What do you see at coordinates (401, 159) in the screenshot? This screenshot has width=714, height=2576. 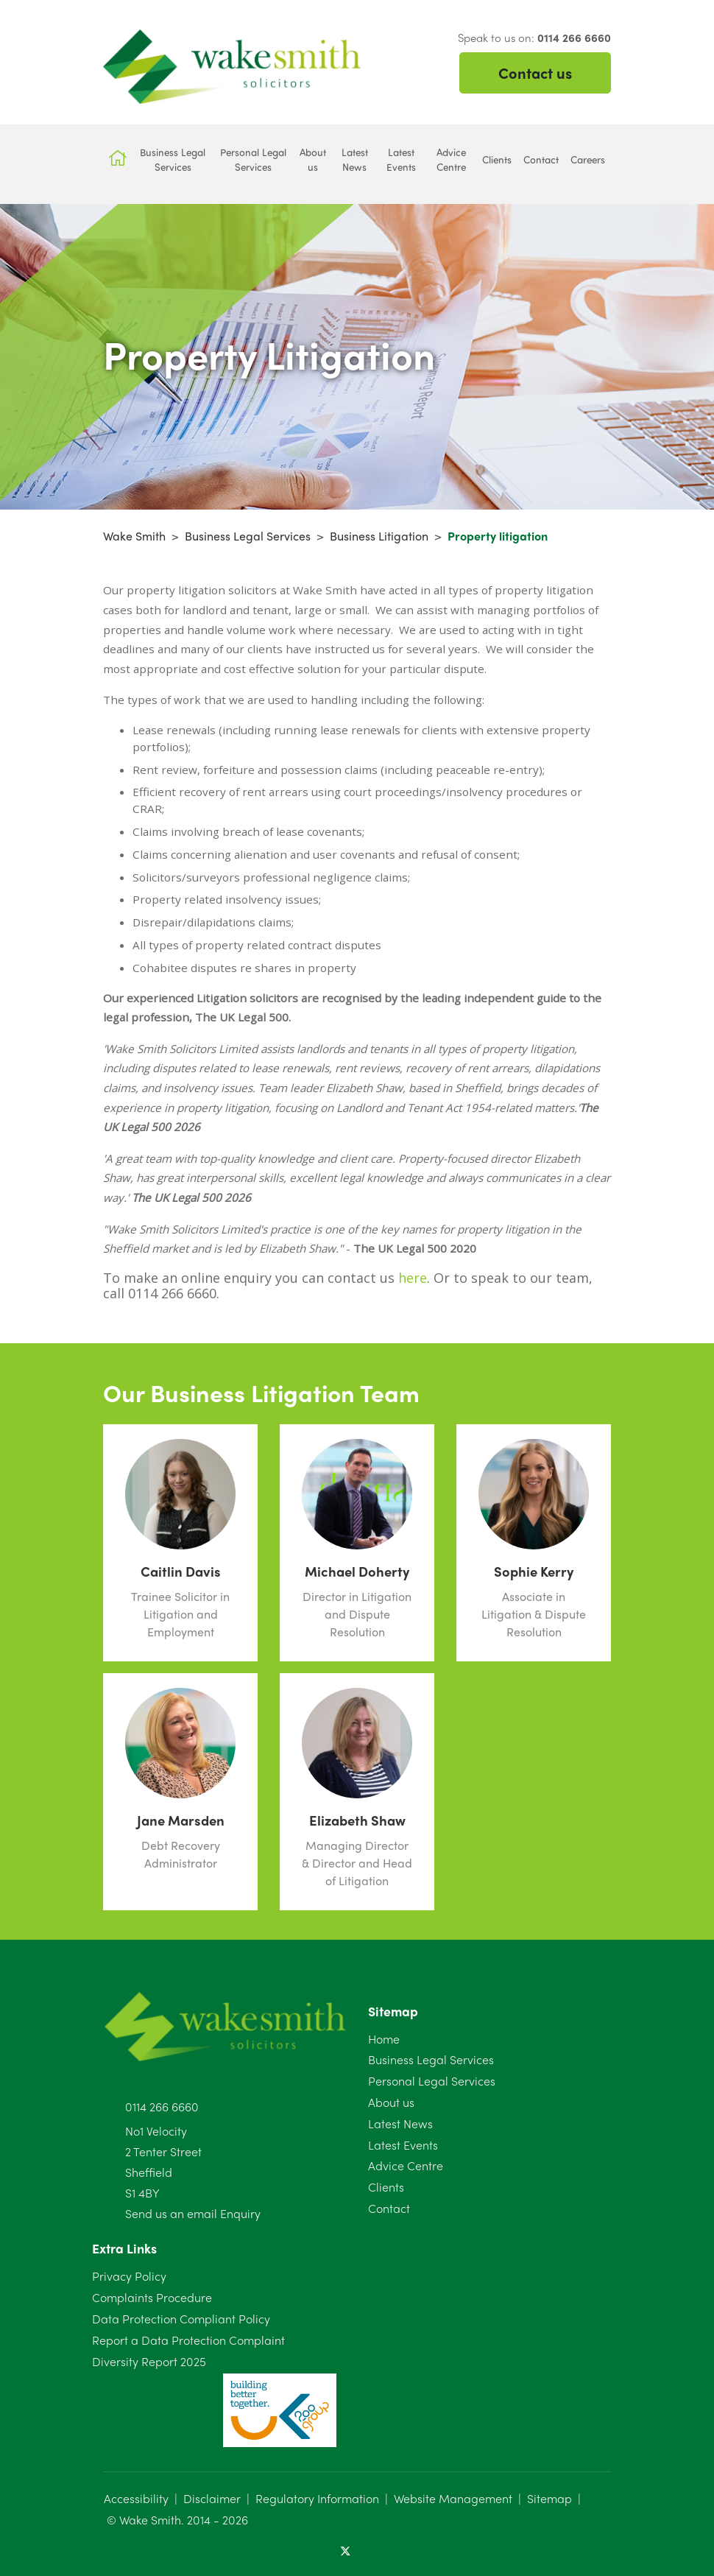 I see `Latest Events [button]` at bounding box center [401, 159].